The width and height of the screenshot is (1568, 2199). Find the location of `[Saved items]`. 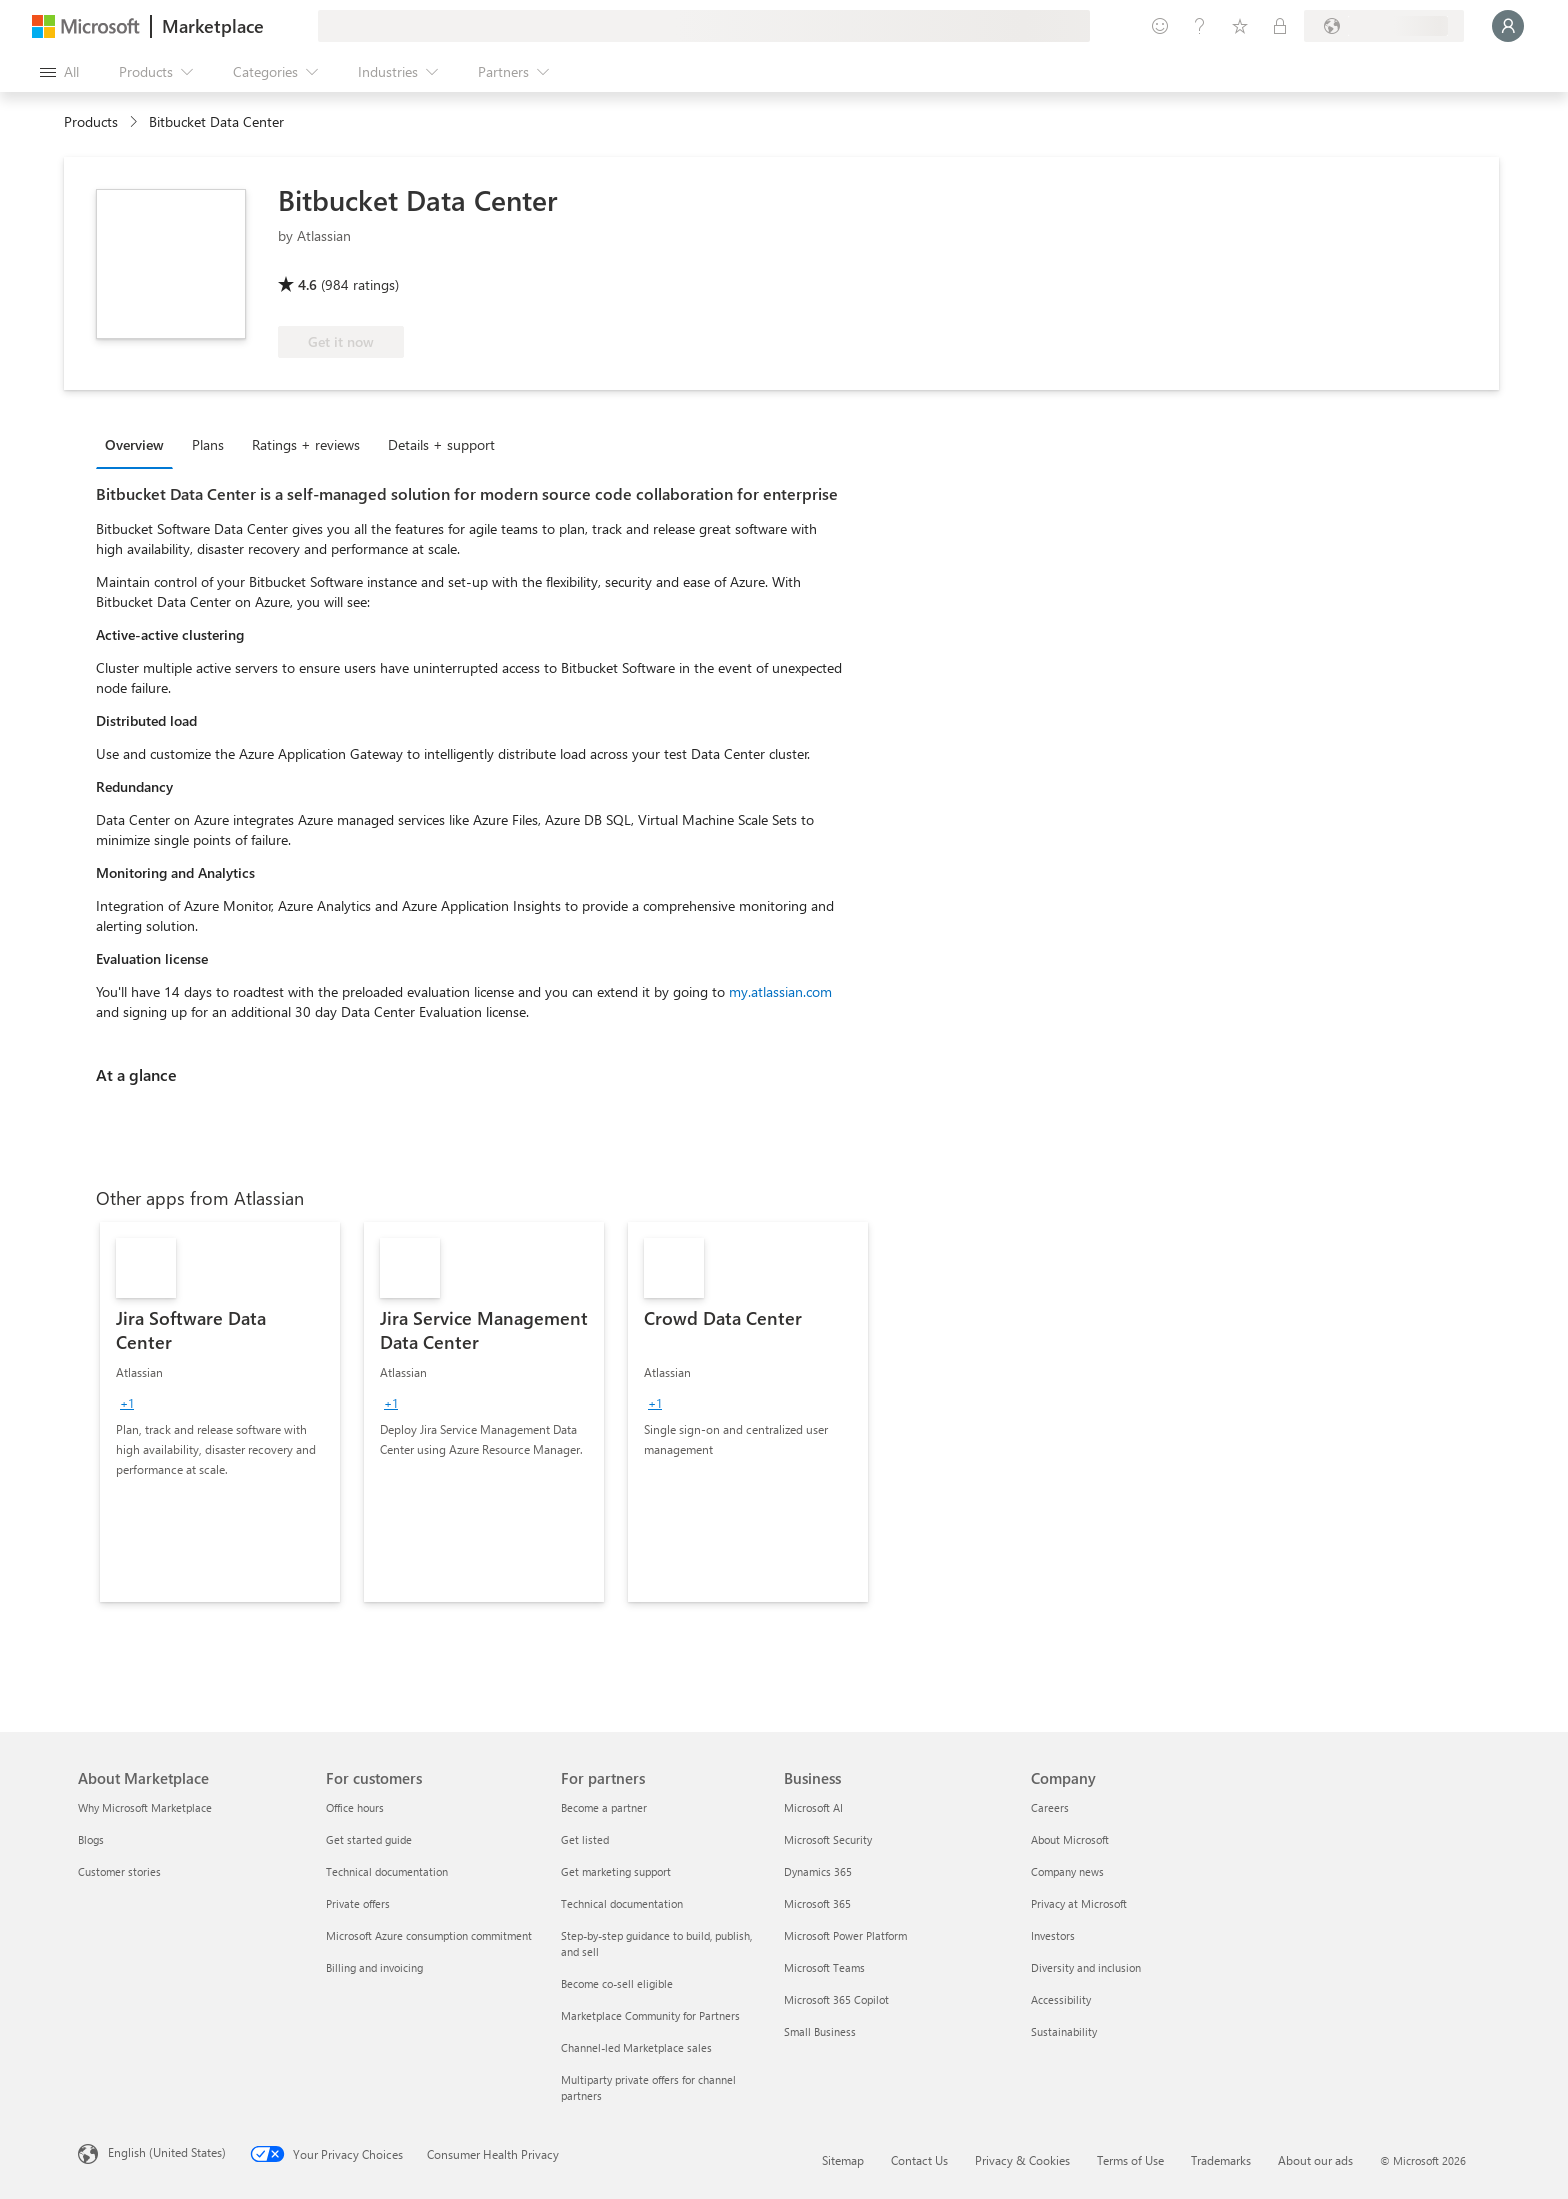

[Saved items] is located at coordinates (1240, 26).